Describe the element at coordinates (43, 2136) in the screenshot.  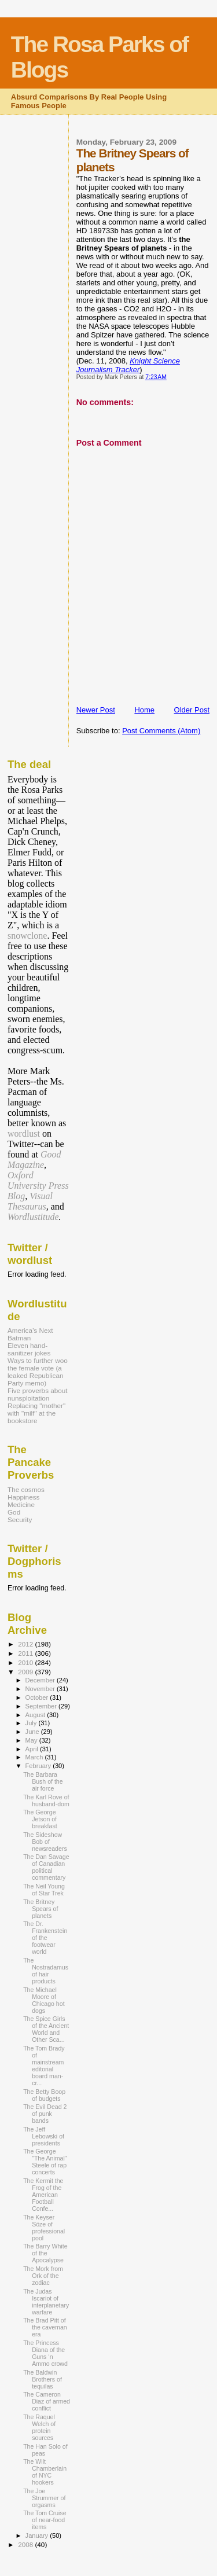
I see `The Jeff Lebowski of presidents` at that location.